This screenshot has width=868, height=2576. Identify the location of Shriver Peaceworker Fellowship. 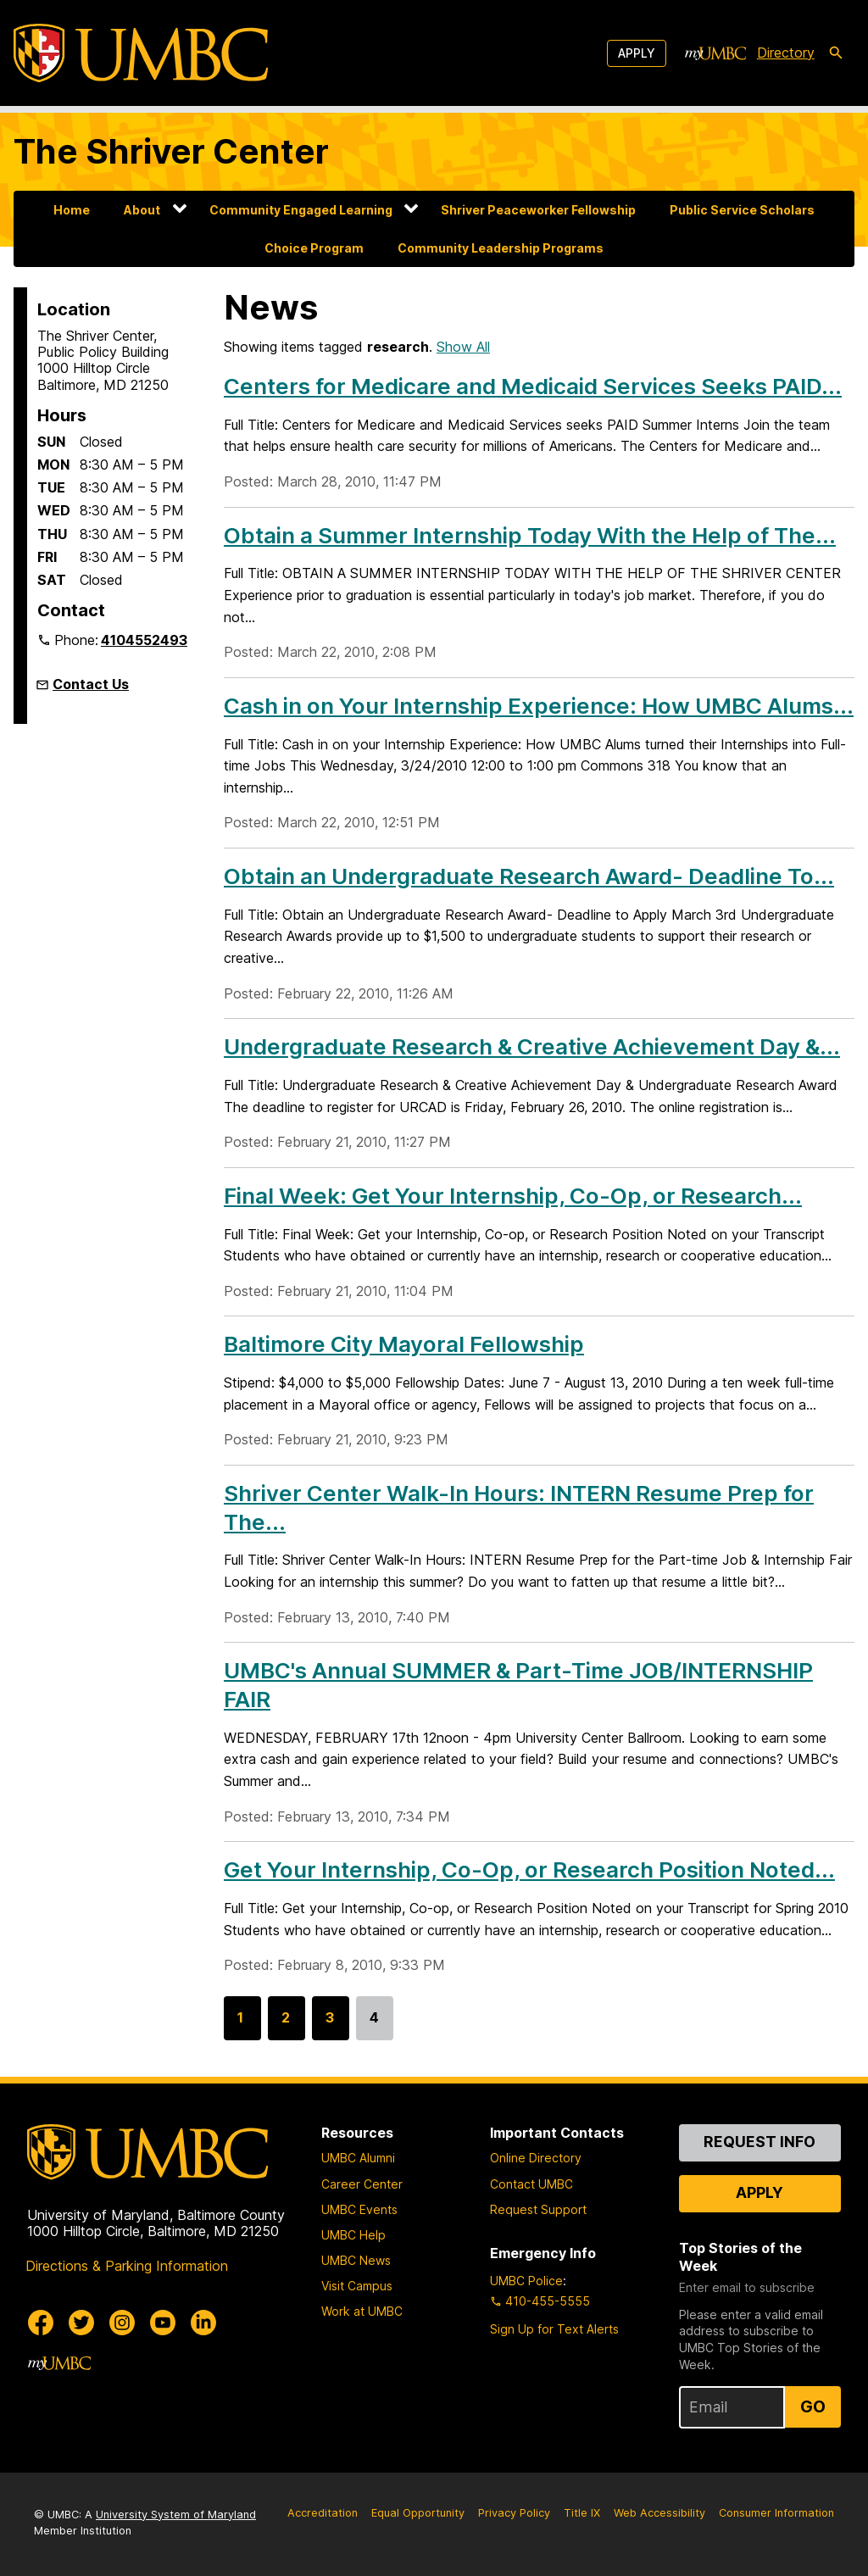
(538, 210).